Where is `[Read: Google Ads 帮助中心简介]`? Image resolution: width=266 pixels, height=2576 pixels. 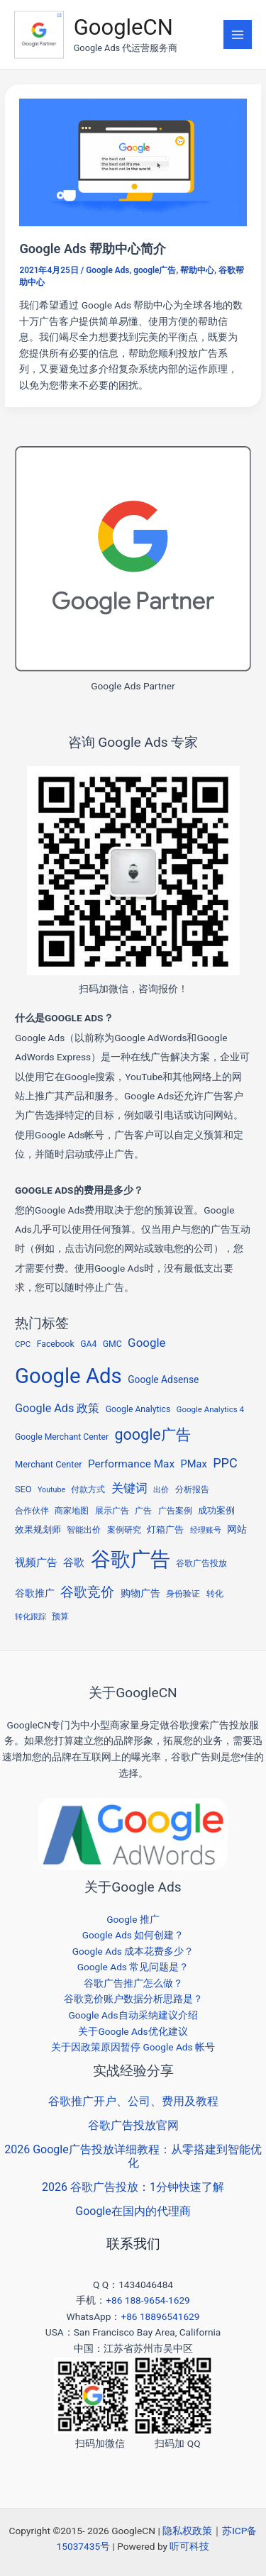
[Read: Google Ads 帮助中心简介] is located at coordinates (132, 161).